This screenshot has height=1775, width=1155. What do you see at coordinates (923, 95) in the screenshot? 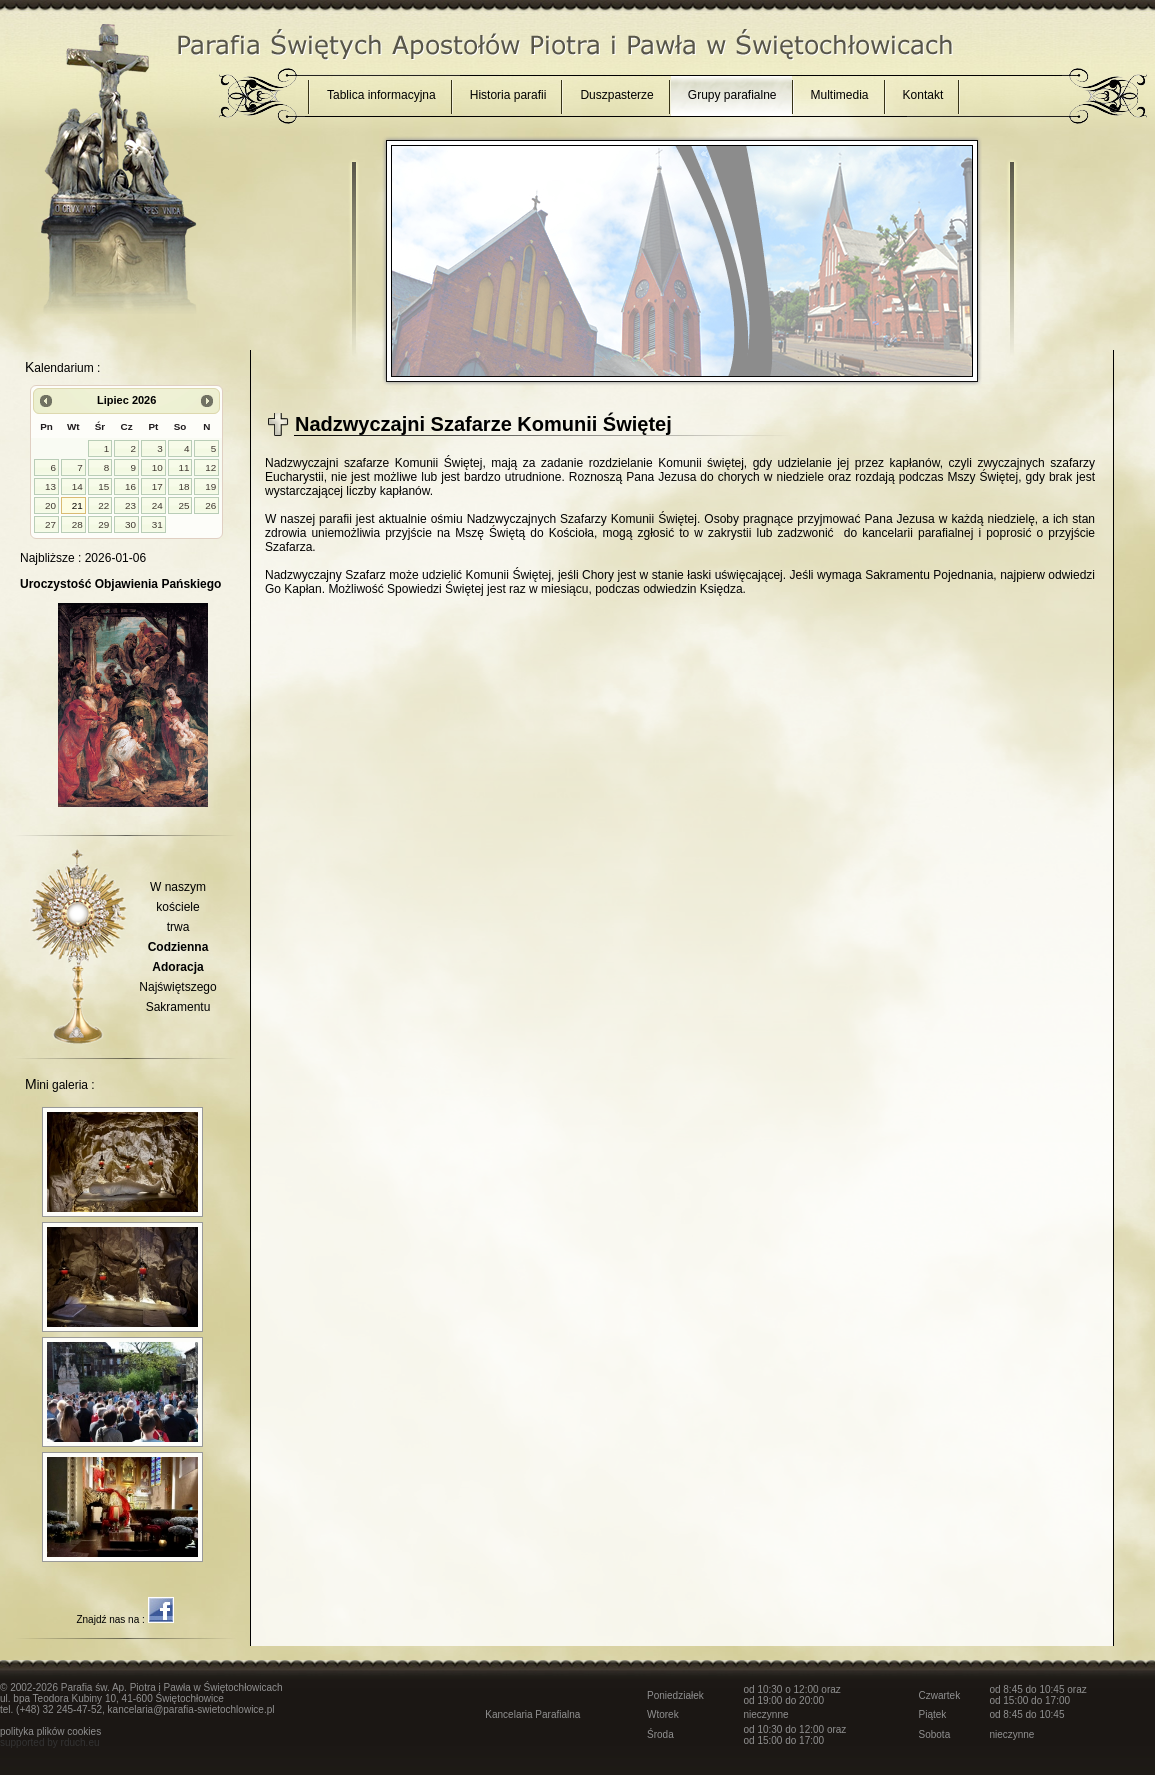
I see `Kontakt` at bounding box center [923, 95].